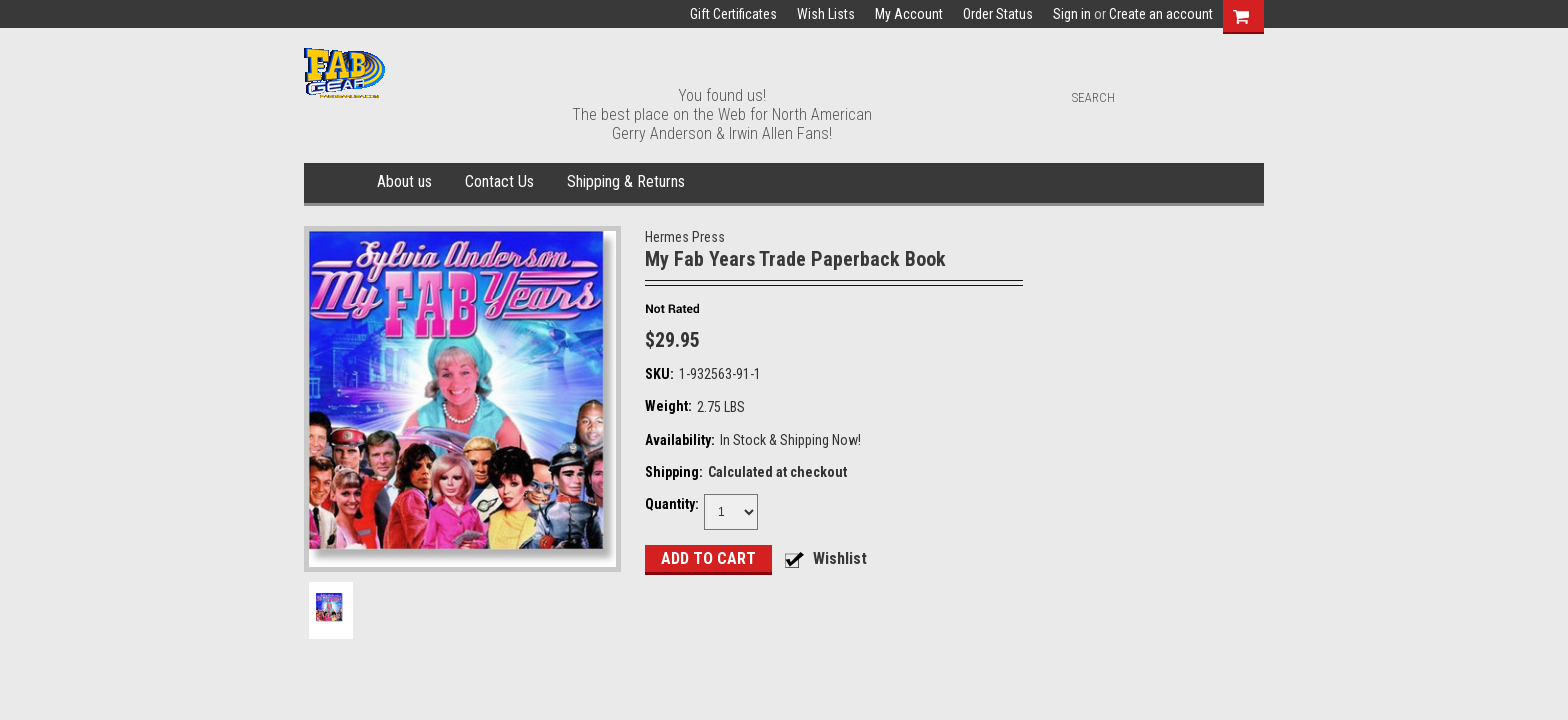 The image size is (1568, 720). Describe the element at coordinates (336, 183) in the screenshot. I see `Home` at that location.